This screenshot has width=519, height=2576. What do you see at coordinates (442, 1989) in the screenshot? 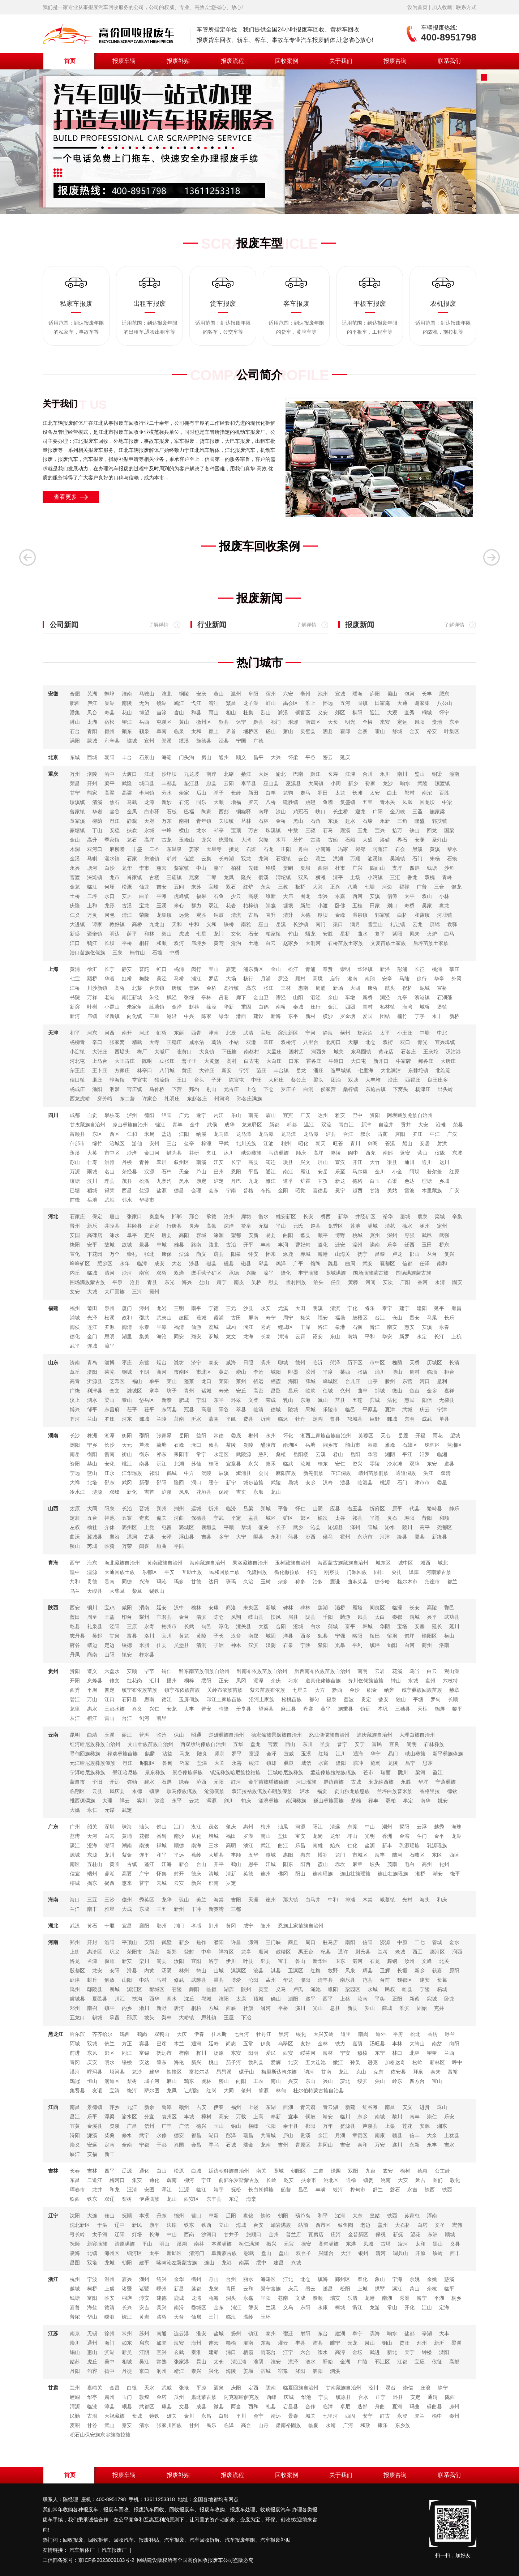
I see `柘城` at bounding box center [442, 1989].